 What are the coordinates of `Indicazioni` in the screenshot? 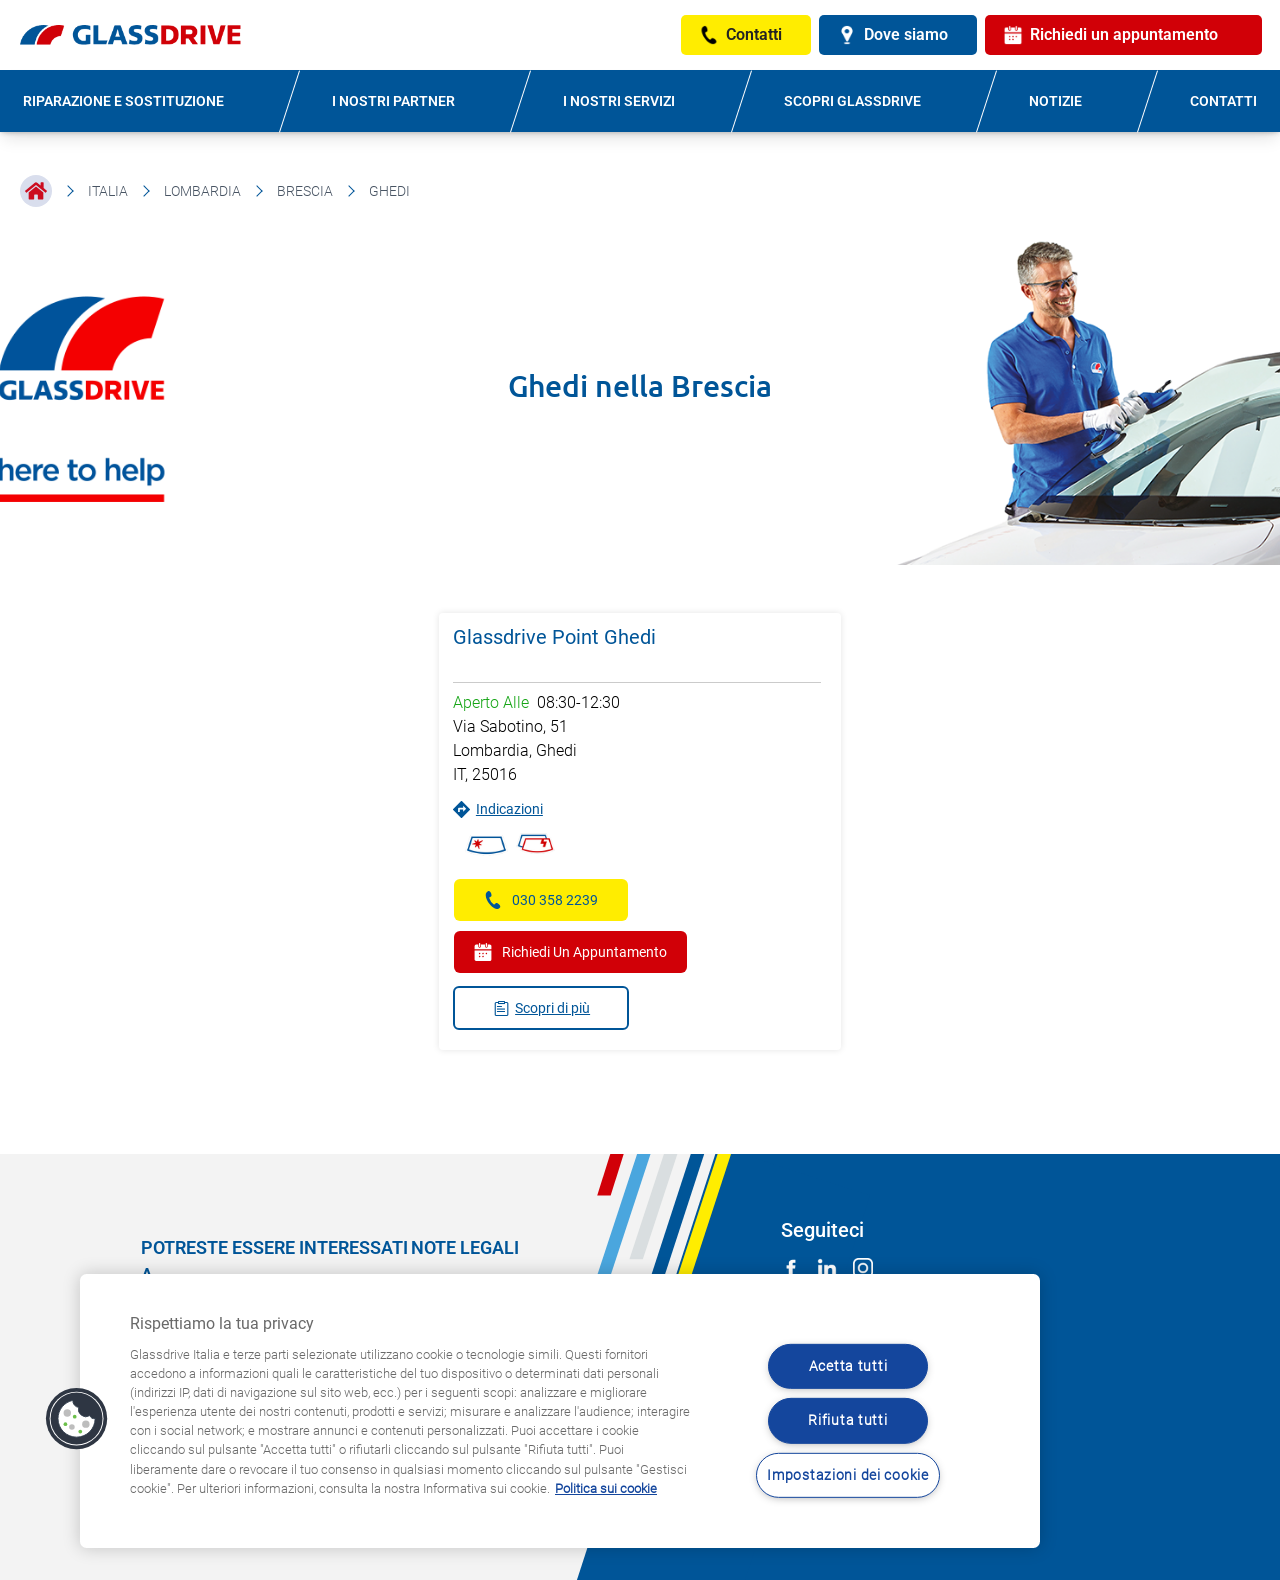 It's located at (498, 809).